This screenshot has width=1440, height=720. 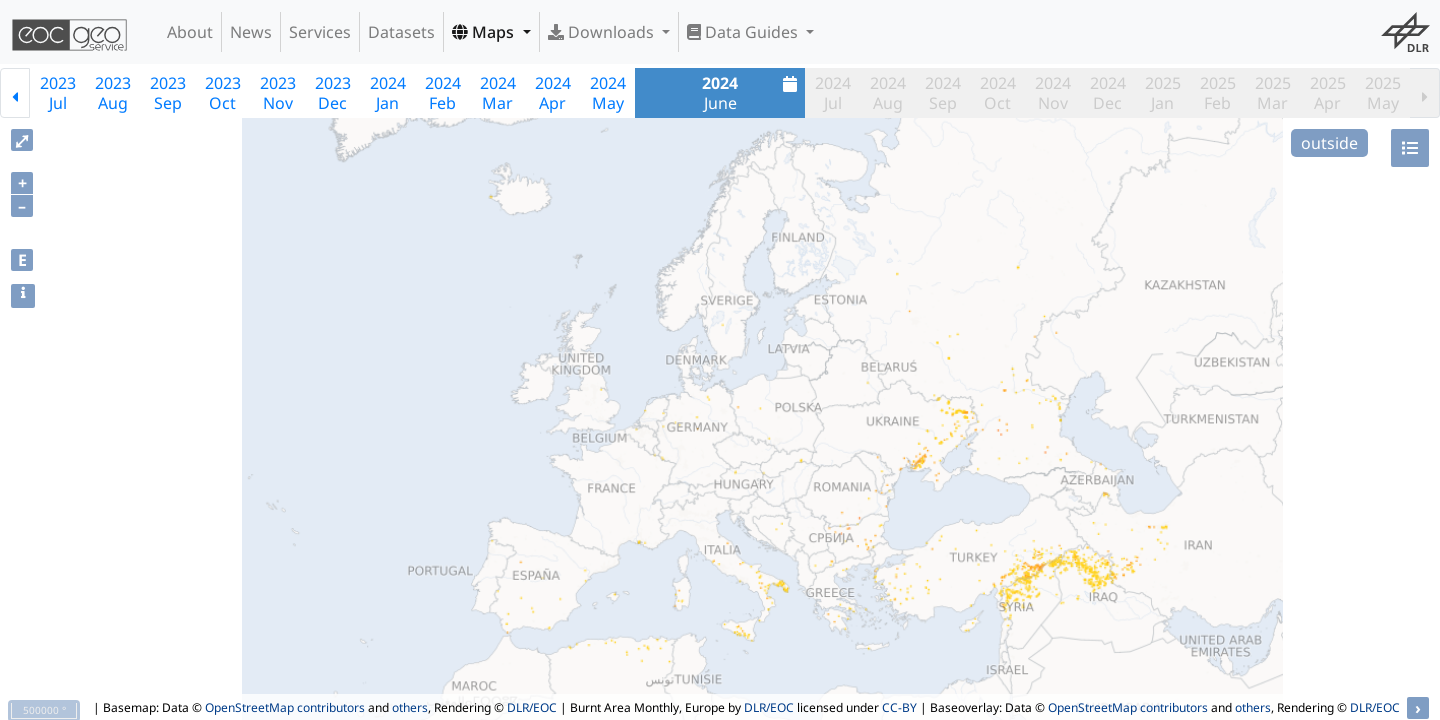 I want to click on 2024Sep, so click(x=943, y=93).